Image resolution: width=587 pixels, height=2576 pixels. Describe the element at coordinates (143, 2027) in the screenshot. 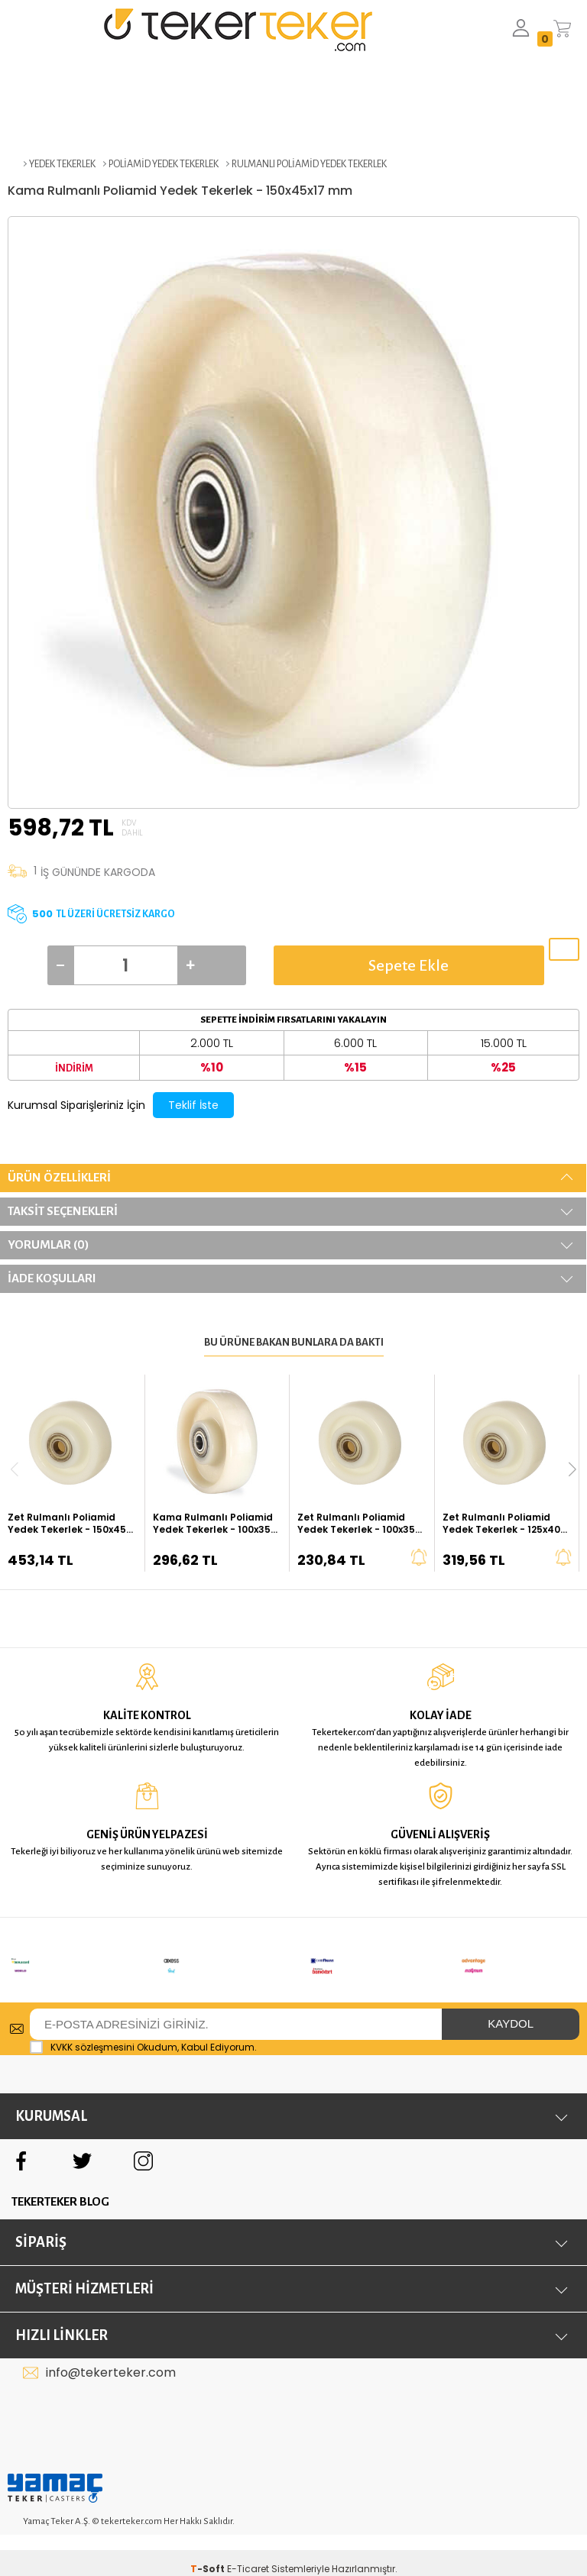

I see `Okudum, Kabul Ediyorum.` at that location.